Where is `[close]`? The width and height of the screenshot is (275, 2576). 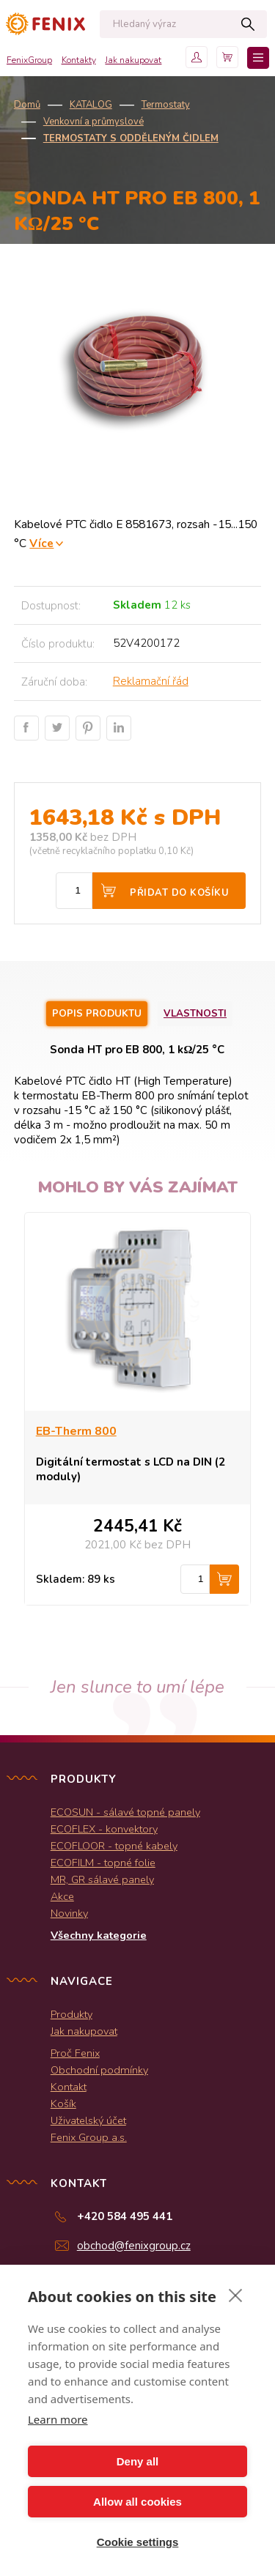 [close] is located at coordinates (235, 2294).